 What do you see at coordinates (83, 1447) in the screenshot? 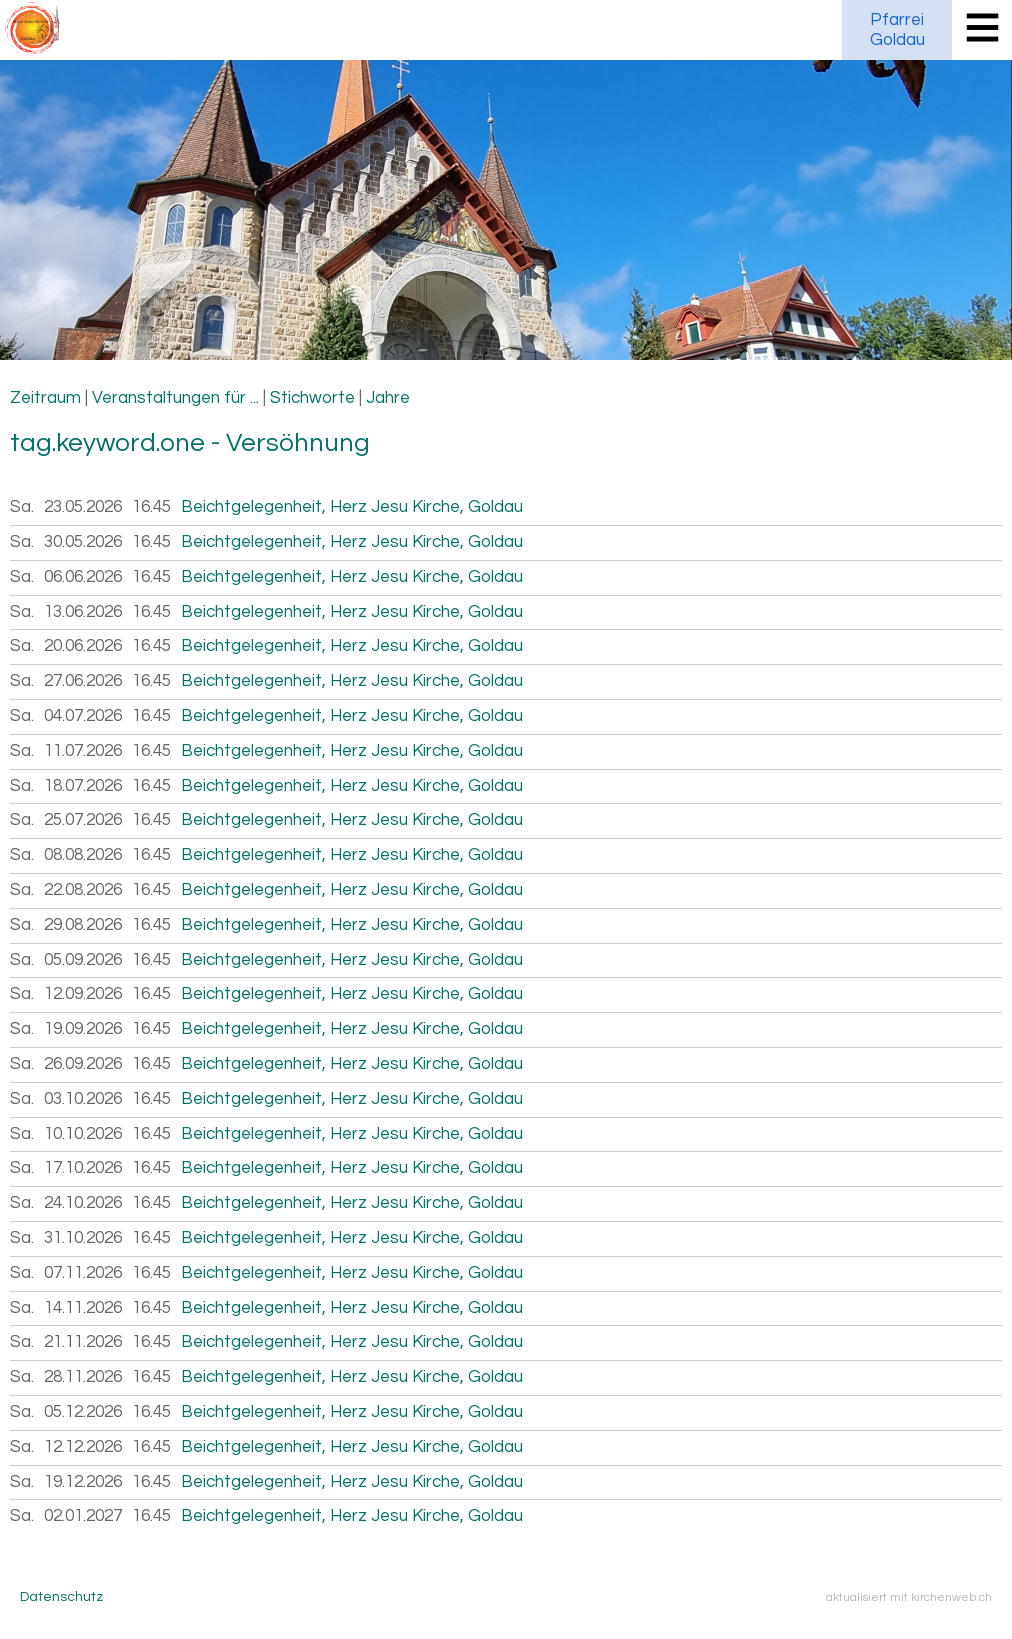
I see `12.12.` at bounding box center [83, 1447].